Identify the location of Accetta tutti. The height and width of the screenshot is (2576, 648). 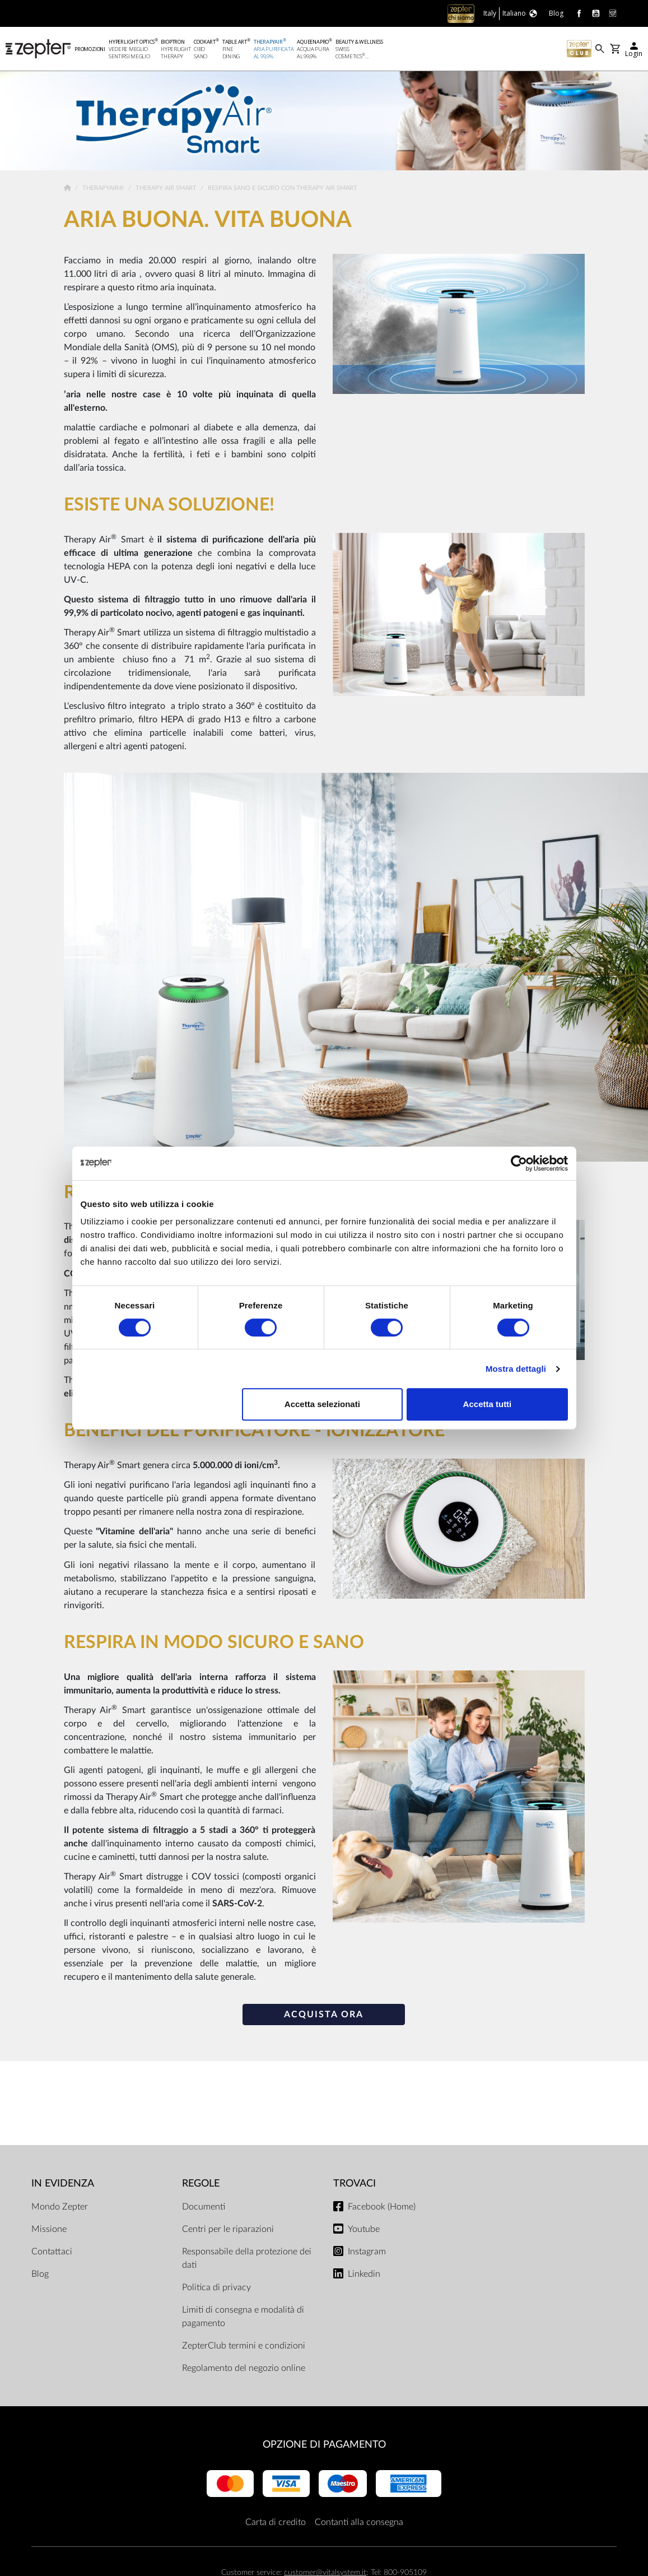
(487, 1404).